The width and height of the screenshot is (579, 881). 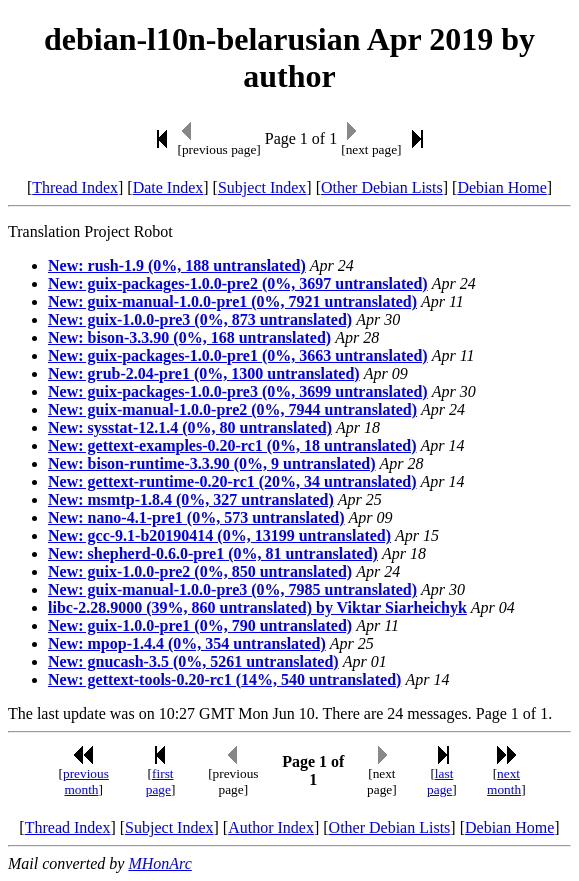 I want to click on New: guix-packages-1.0.0-pre2 (0%, 3697 untranslated), so click(x=238, y=283).